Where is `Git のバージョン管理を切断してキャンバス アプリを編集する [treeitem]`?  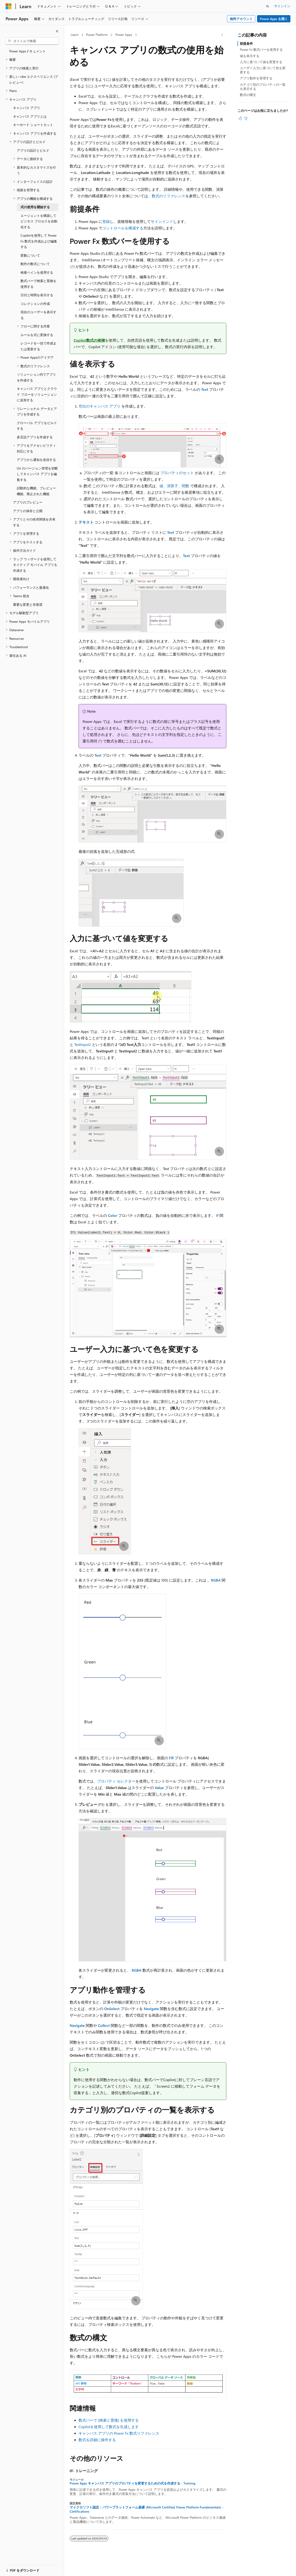
Git のバージョン管理を切断してキャンバス アプリを編集する [treeitem] is located at coordinates (37, 474).